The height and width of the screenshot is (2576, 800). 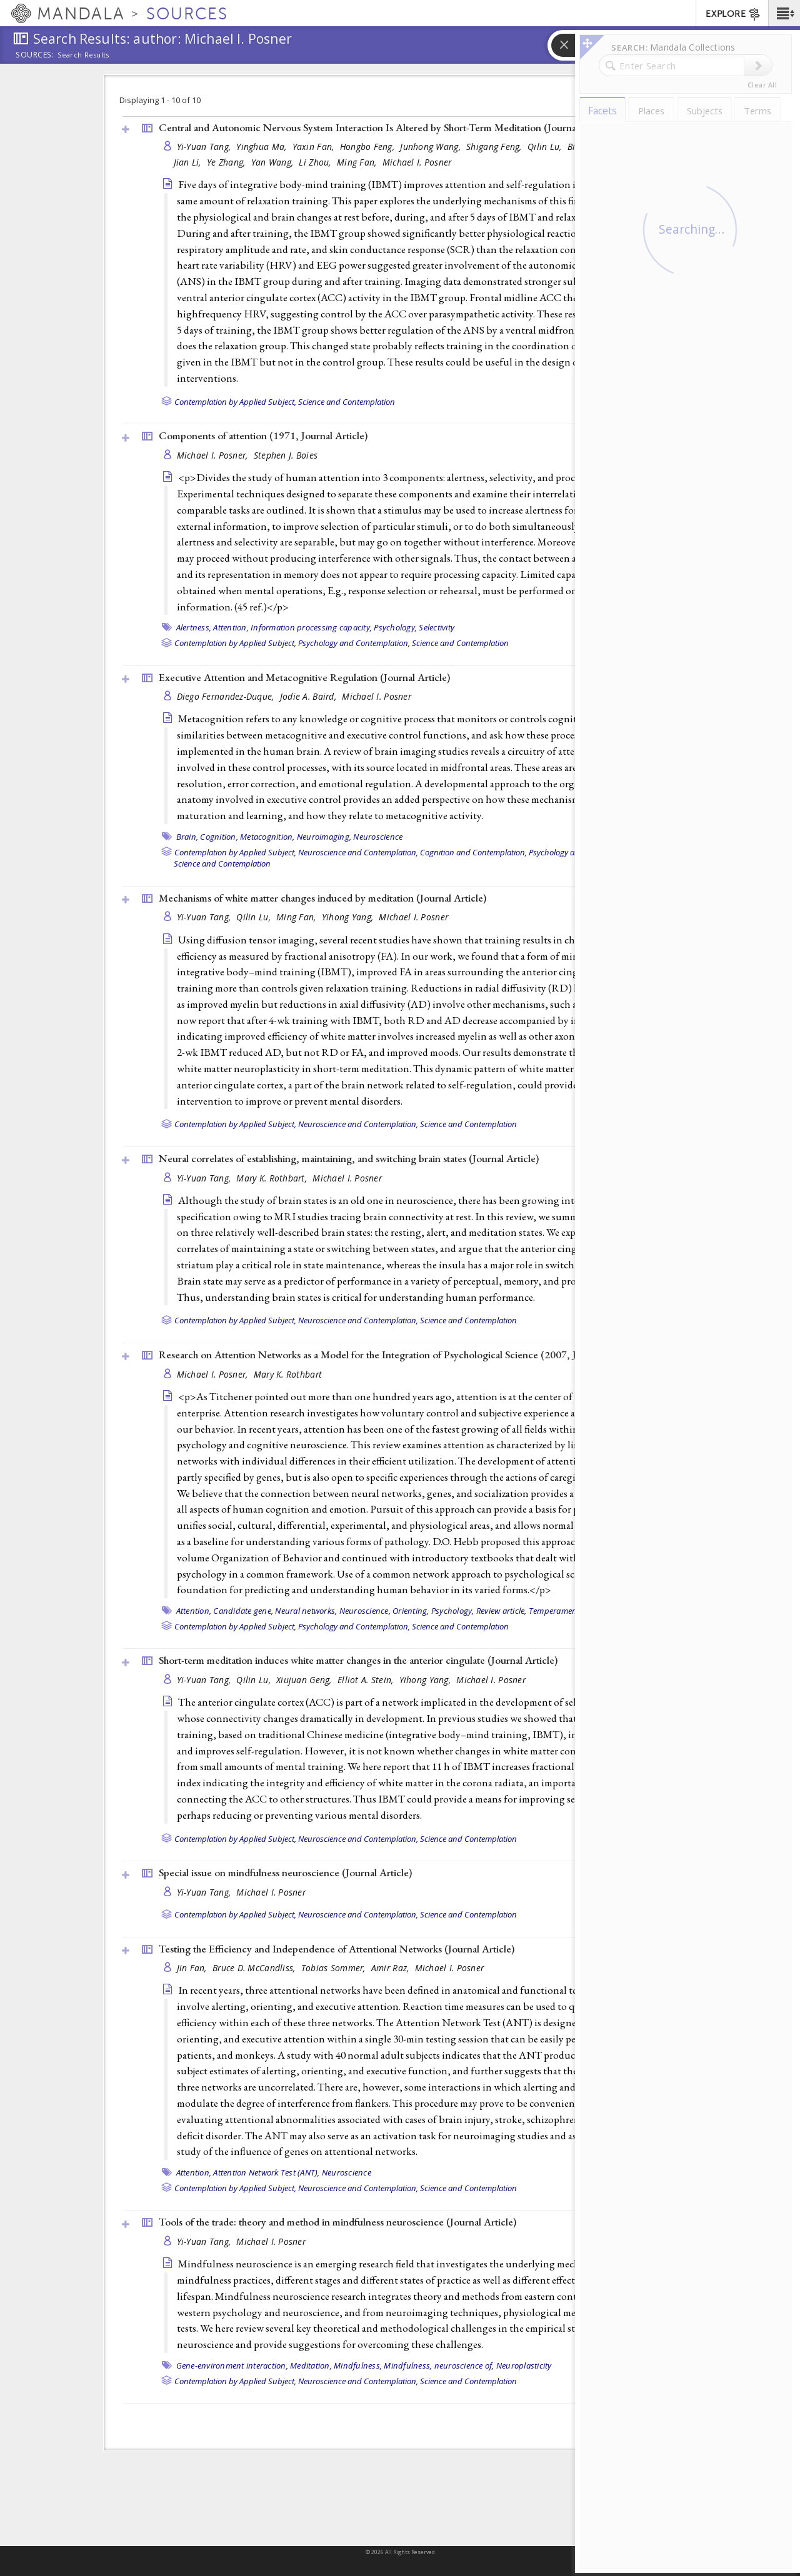 I want to click on Neural networks,, so click(x=306, y=1610).